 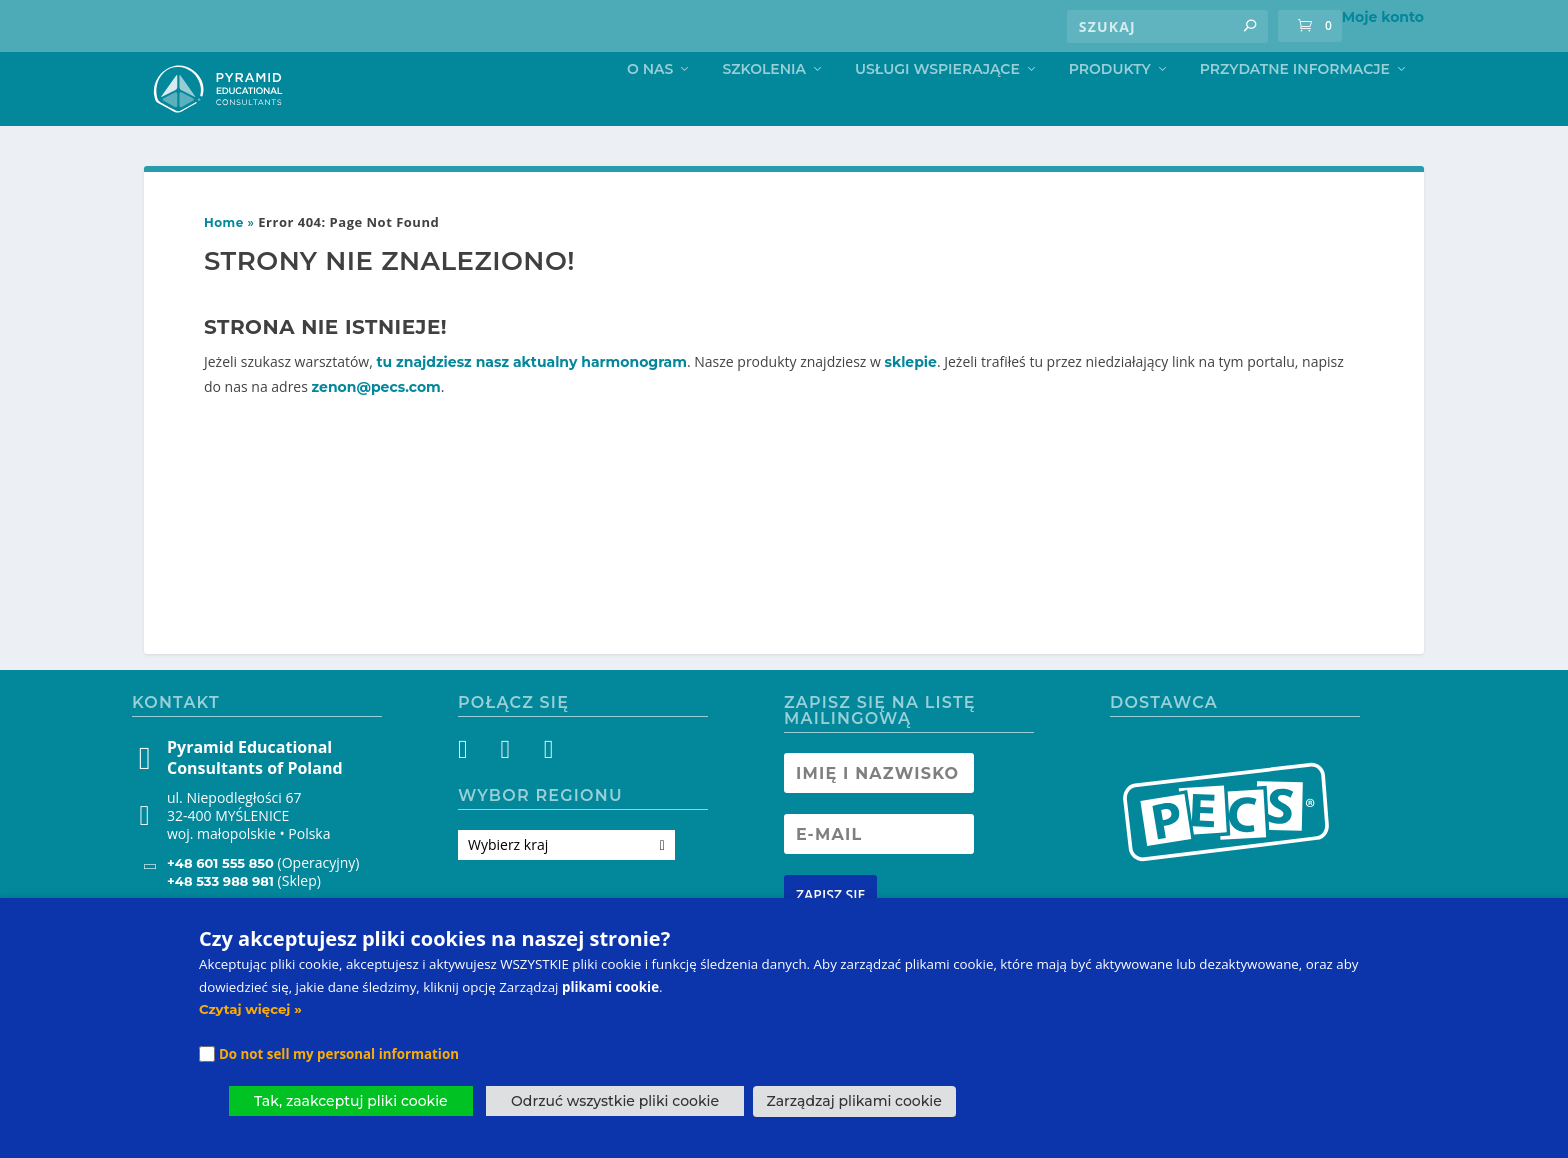 I want to click on sklepie, so click(x=911, y=401).